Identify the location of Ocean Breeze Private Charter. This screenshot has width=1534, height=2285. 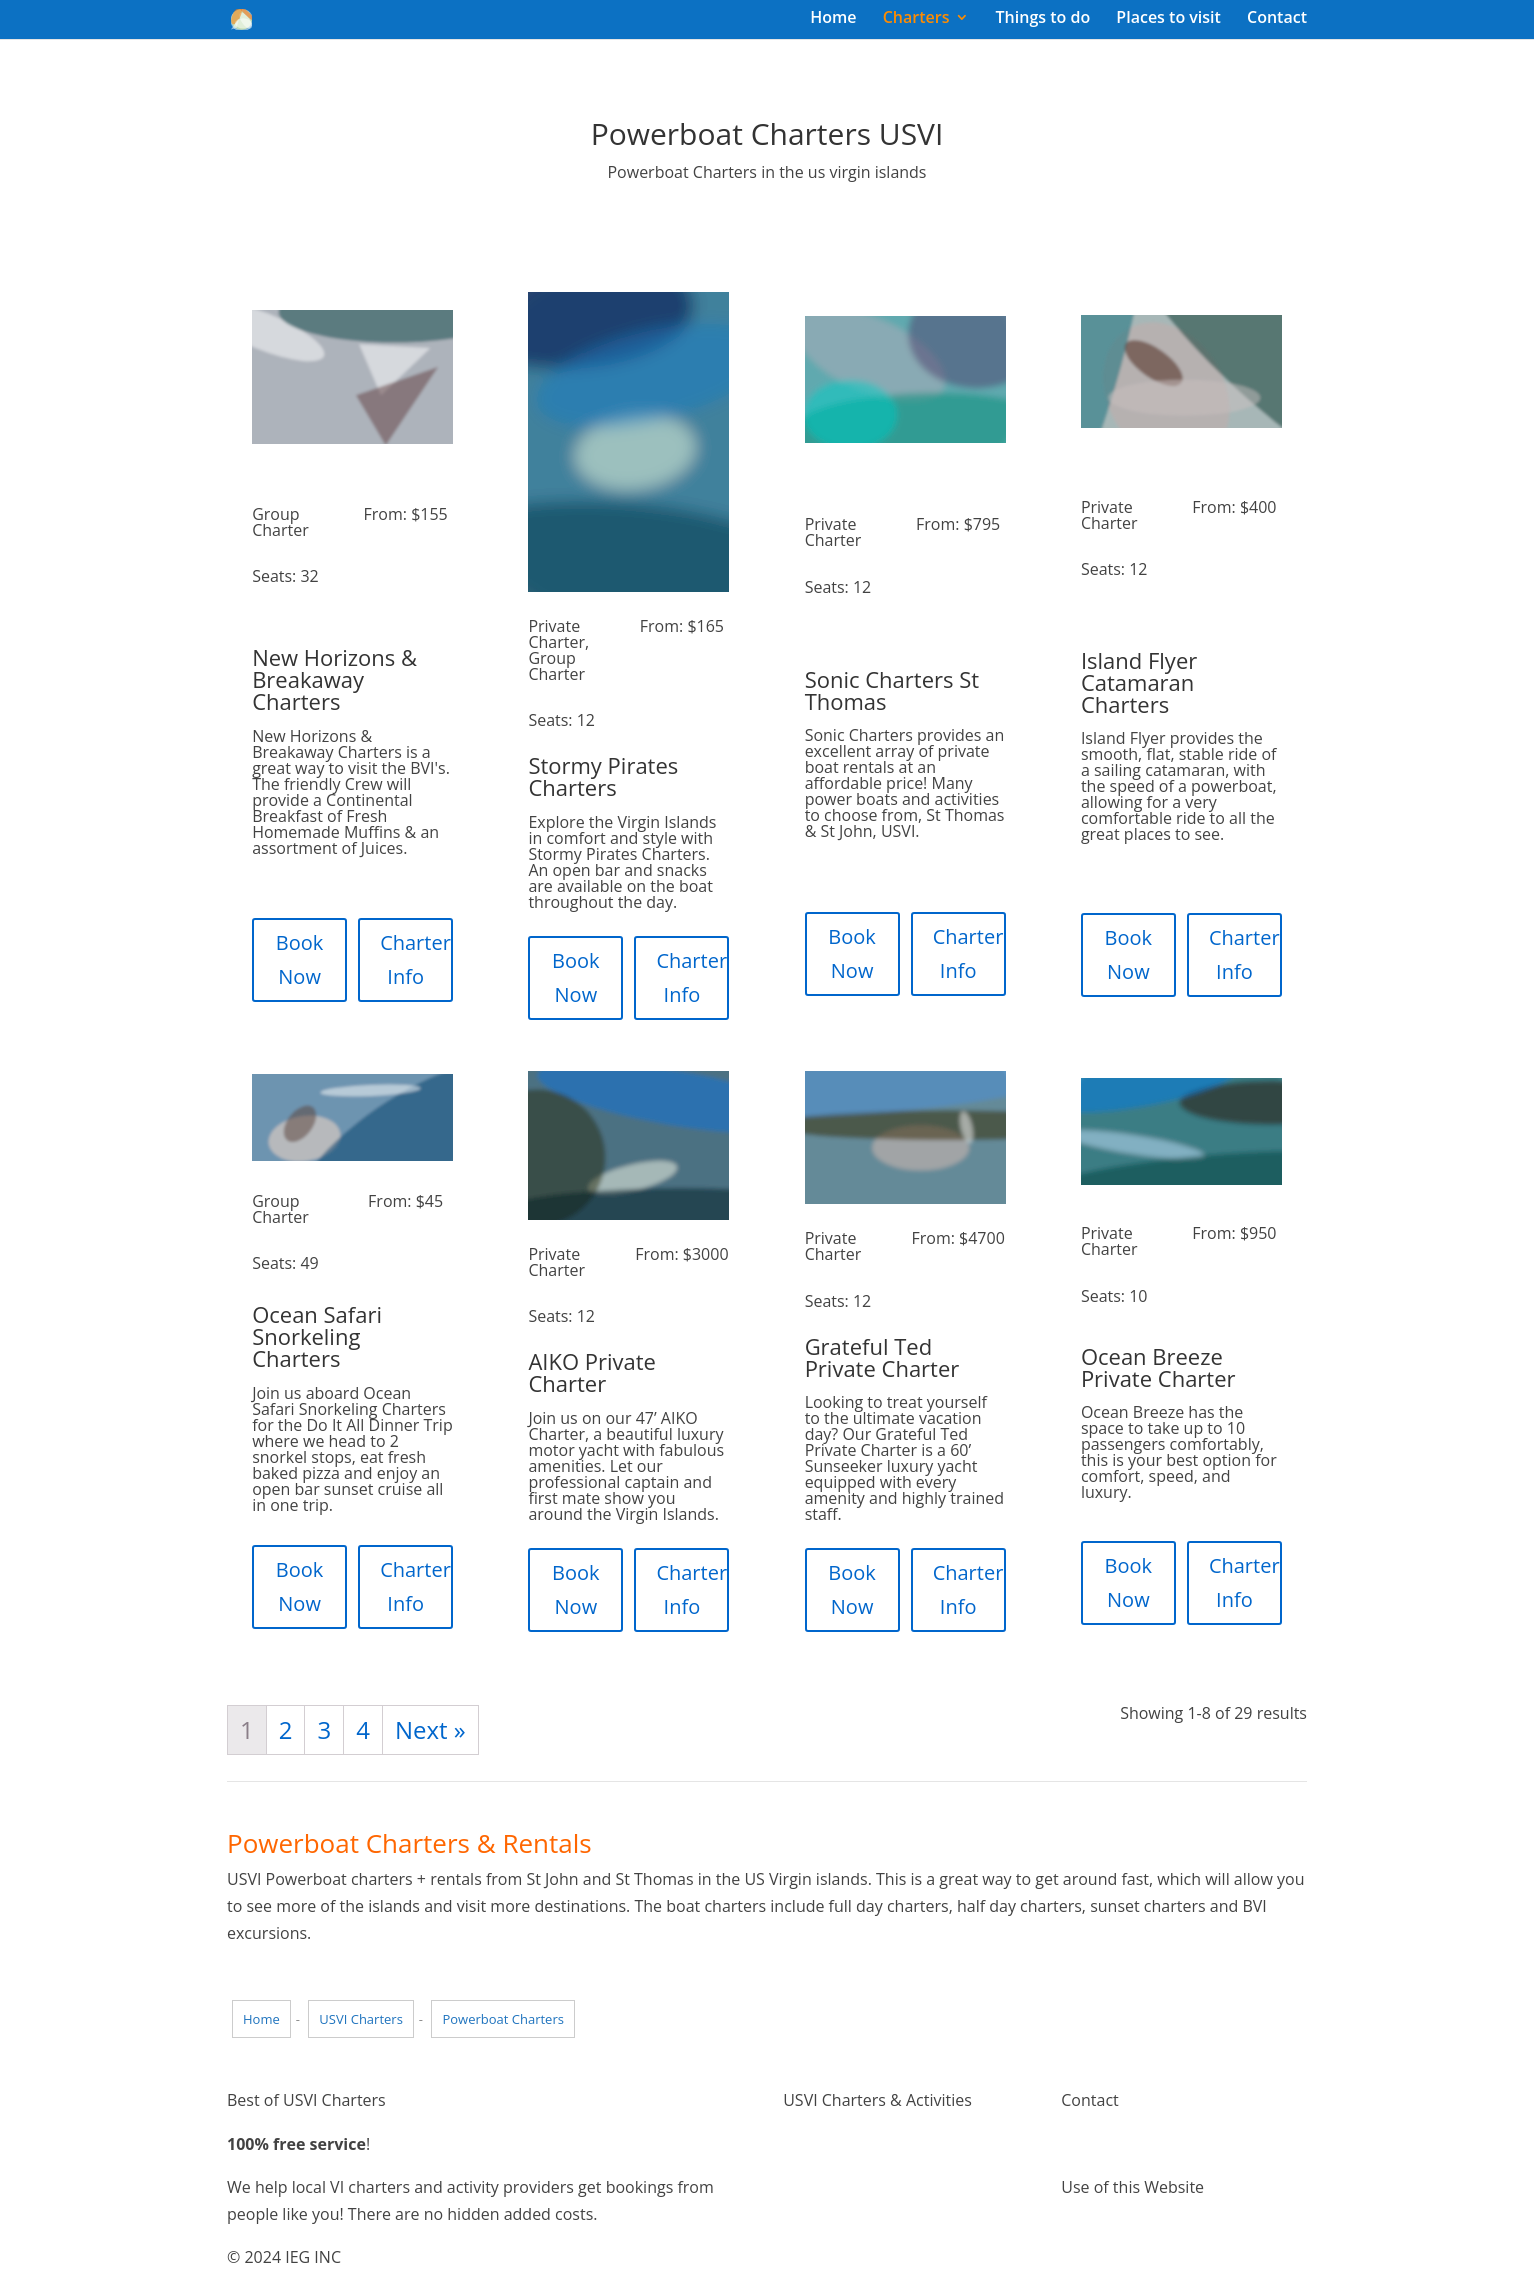
(1158, 1367).